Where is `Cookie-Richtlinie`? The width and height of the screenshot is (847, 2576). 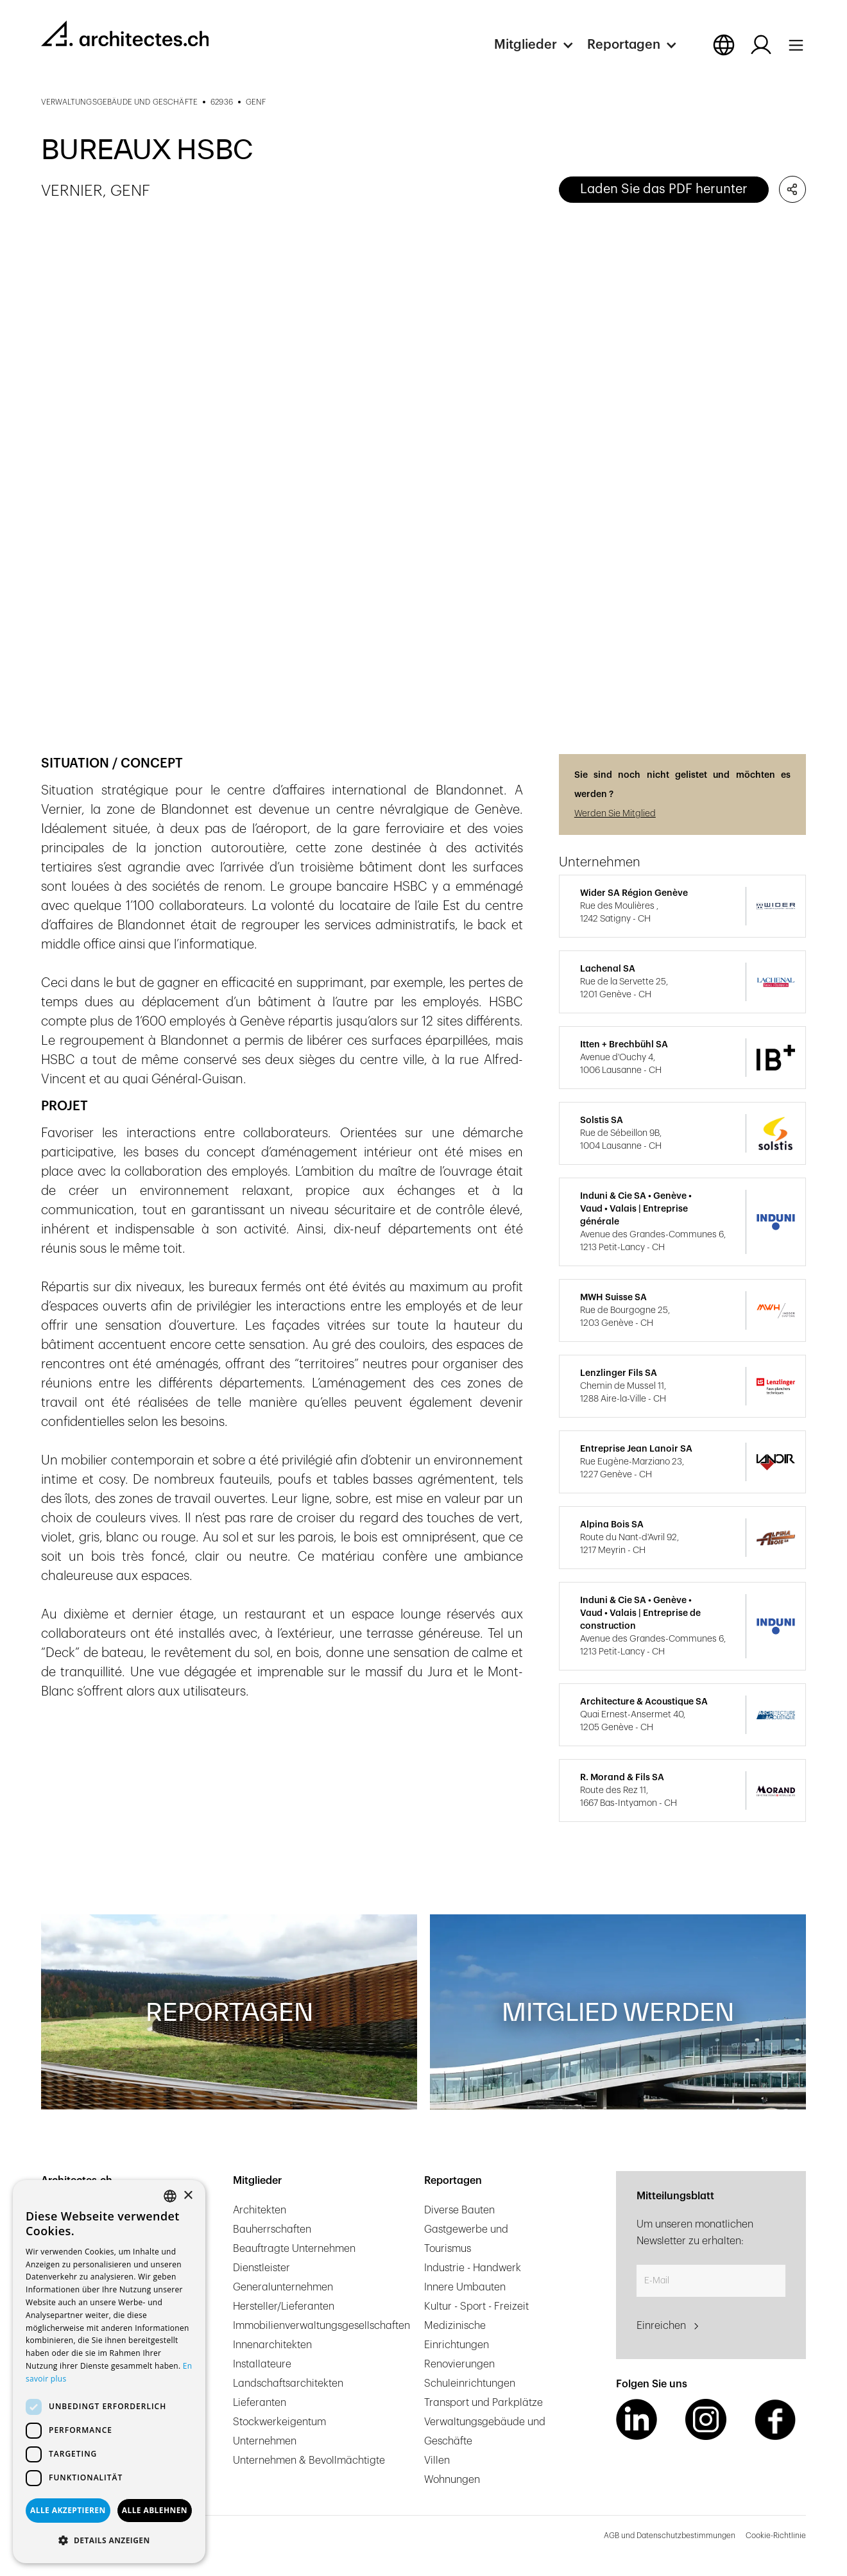
Cookie-Richtlinie is located at coordinates (776, 2535).